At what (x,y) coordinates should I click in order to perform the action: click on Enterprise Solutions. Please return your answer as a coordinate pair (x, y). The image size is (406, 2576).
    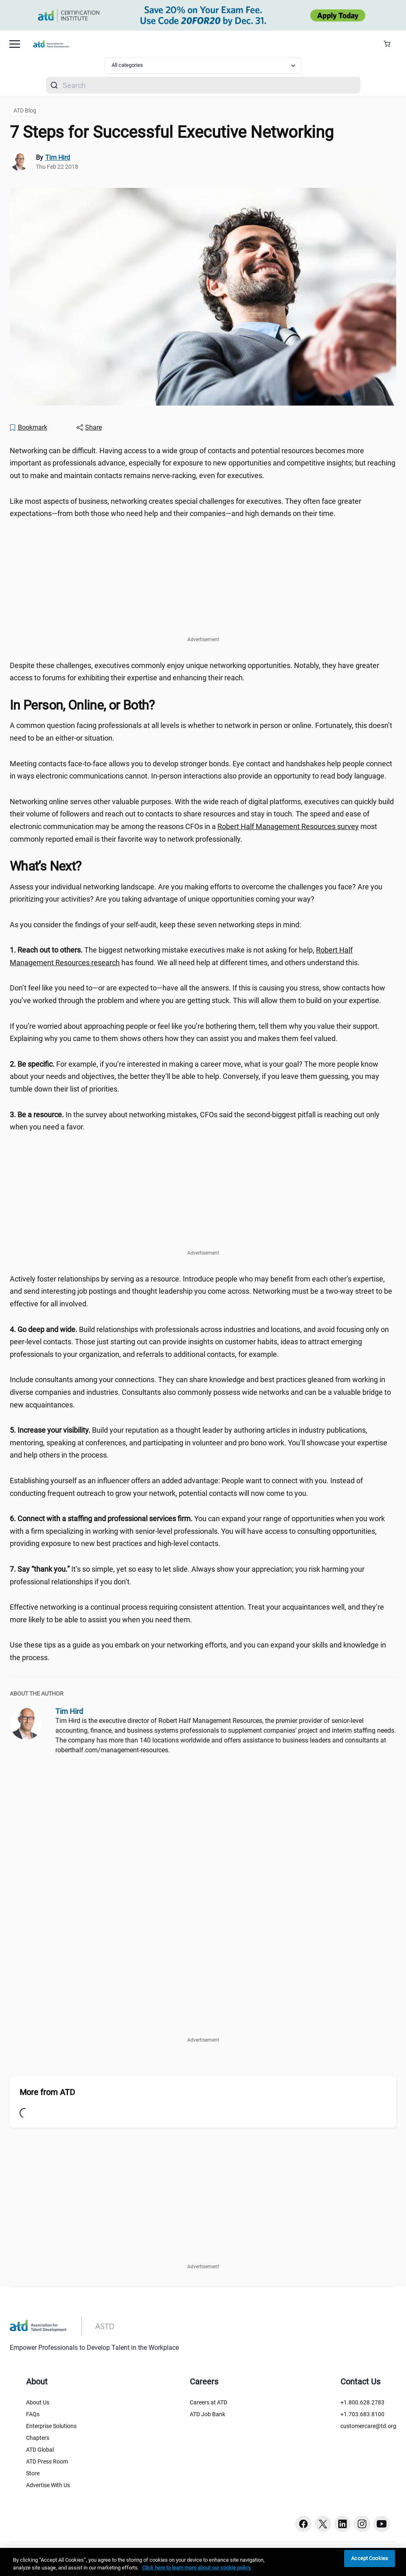
    Looking at the image, I should click on (51, 2426).